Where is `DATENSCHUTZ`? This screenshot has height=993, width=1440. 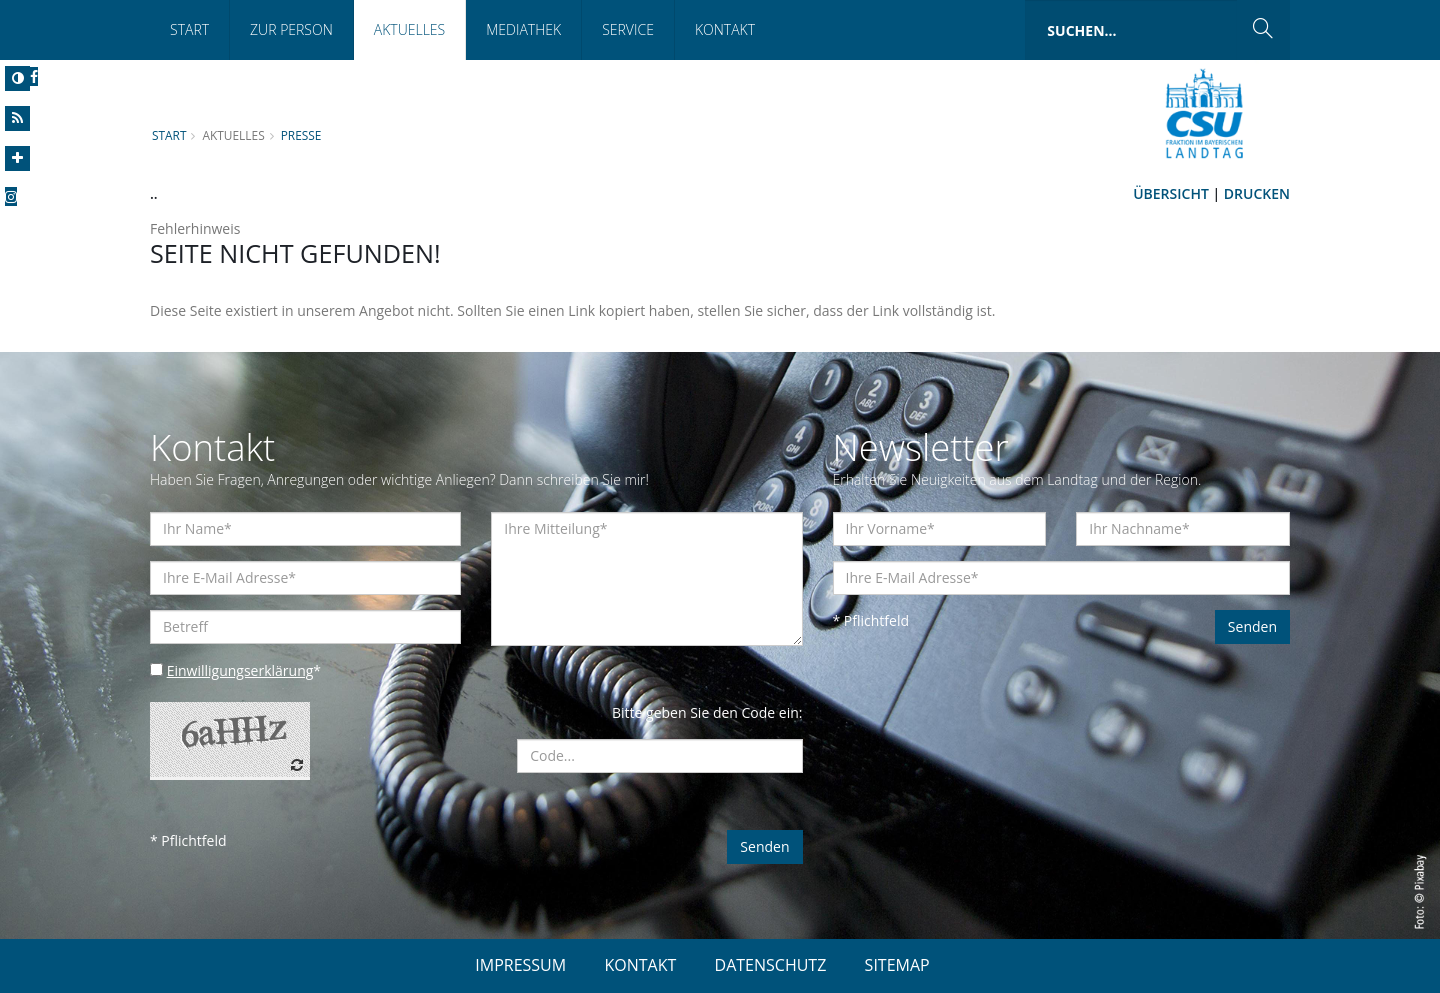 DATENSCHUTZ is located at coordinates (771, 965).